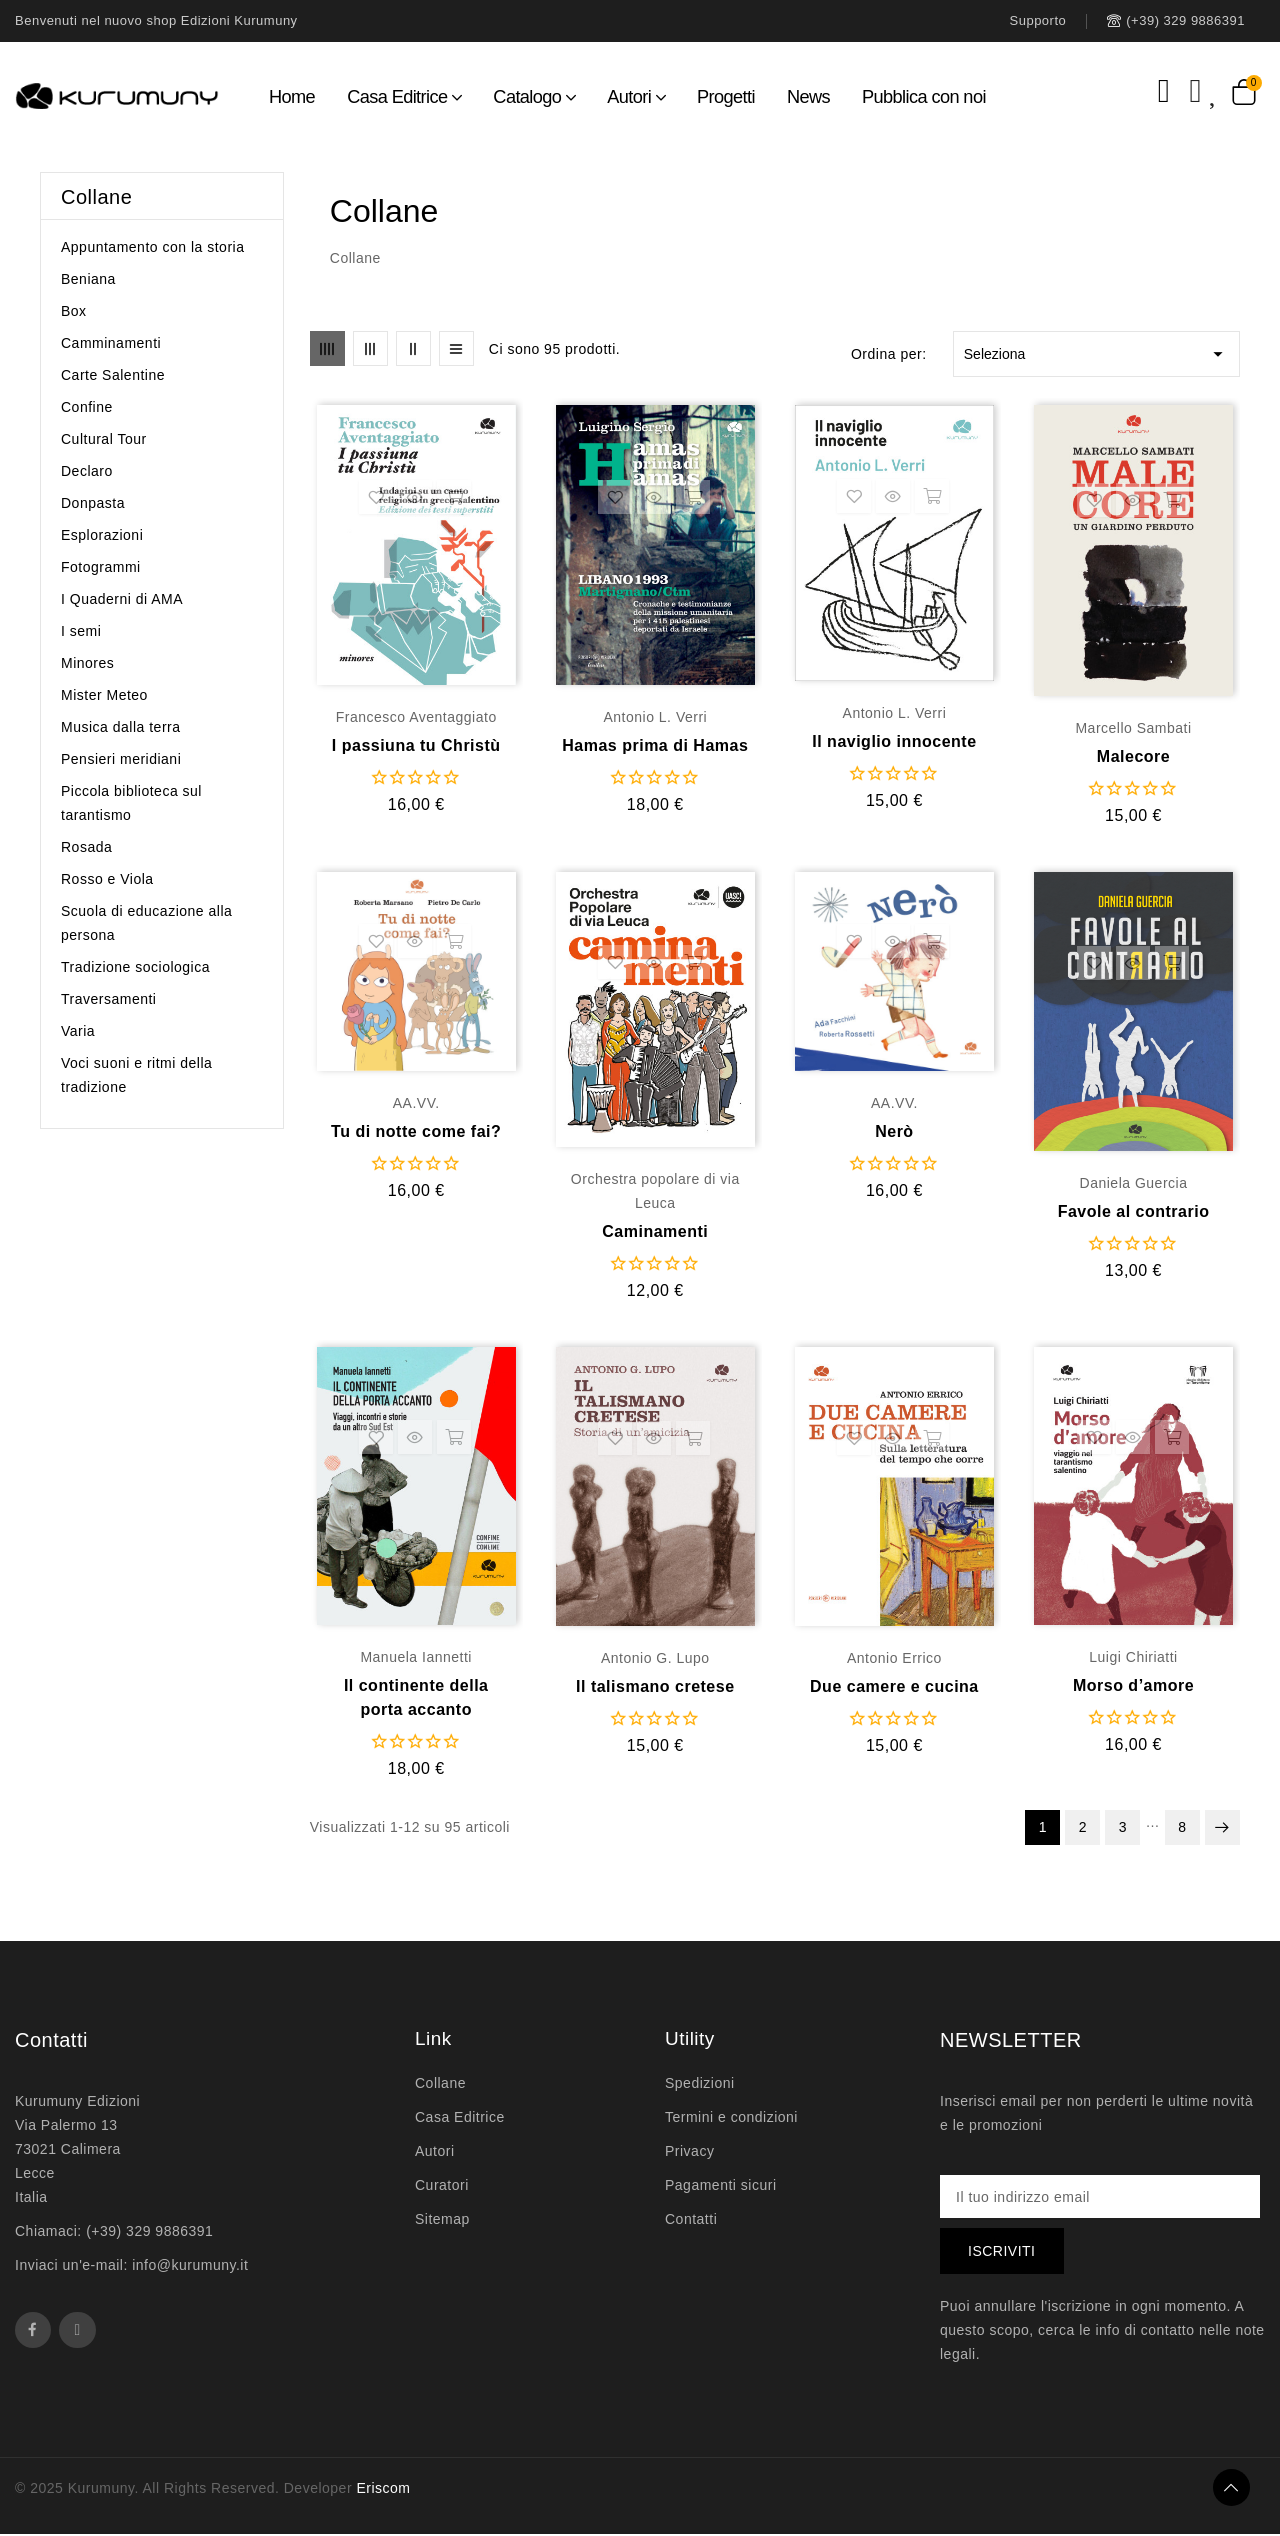 This screenshot has height=2536, width=1280. What do you see at coordinates (894, 1131) in the screenshot?
I see `Nerò` at bounding box center [894, 1131].